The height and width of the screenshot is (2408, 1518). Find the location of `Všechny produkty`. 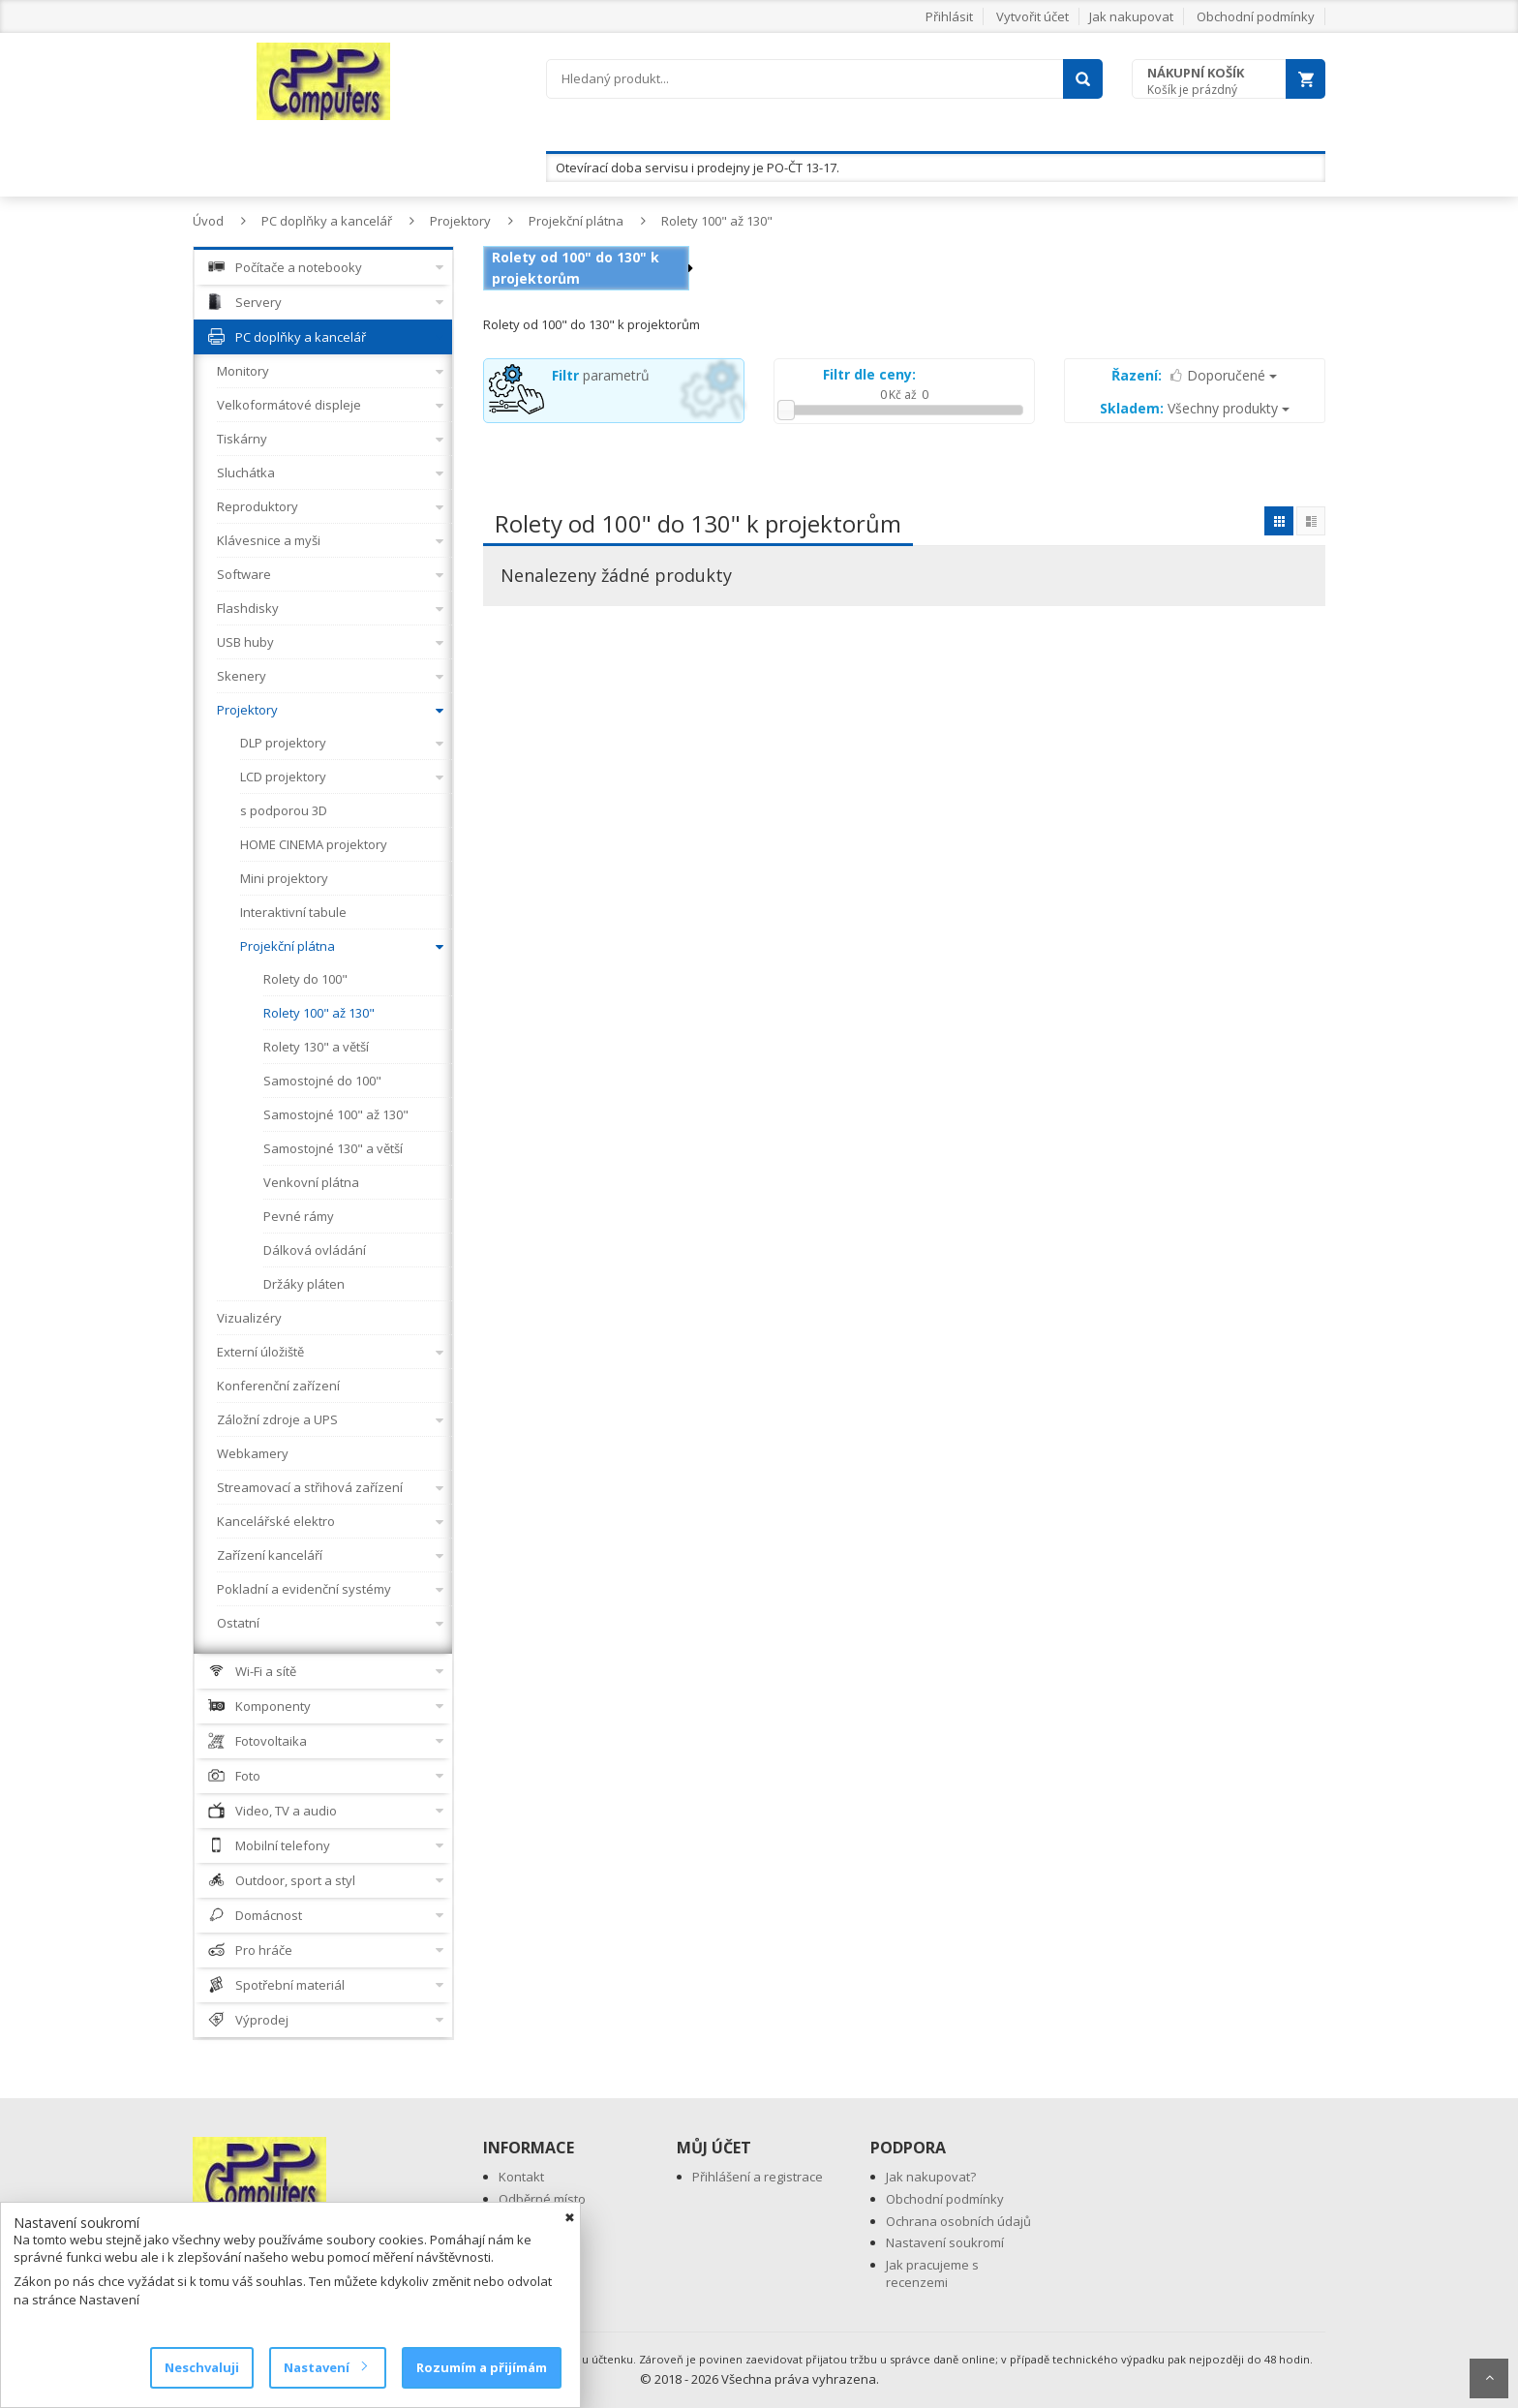

Všechny produkty is located at coordinates (1195, 408).